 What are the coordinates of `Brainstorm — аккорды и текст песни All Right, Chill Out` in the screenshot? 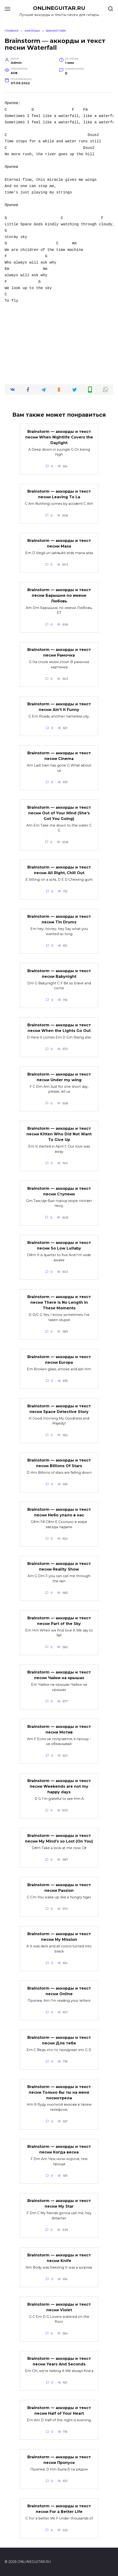 It's located at (59, 870).